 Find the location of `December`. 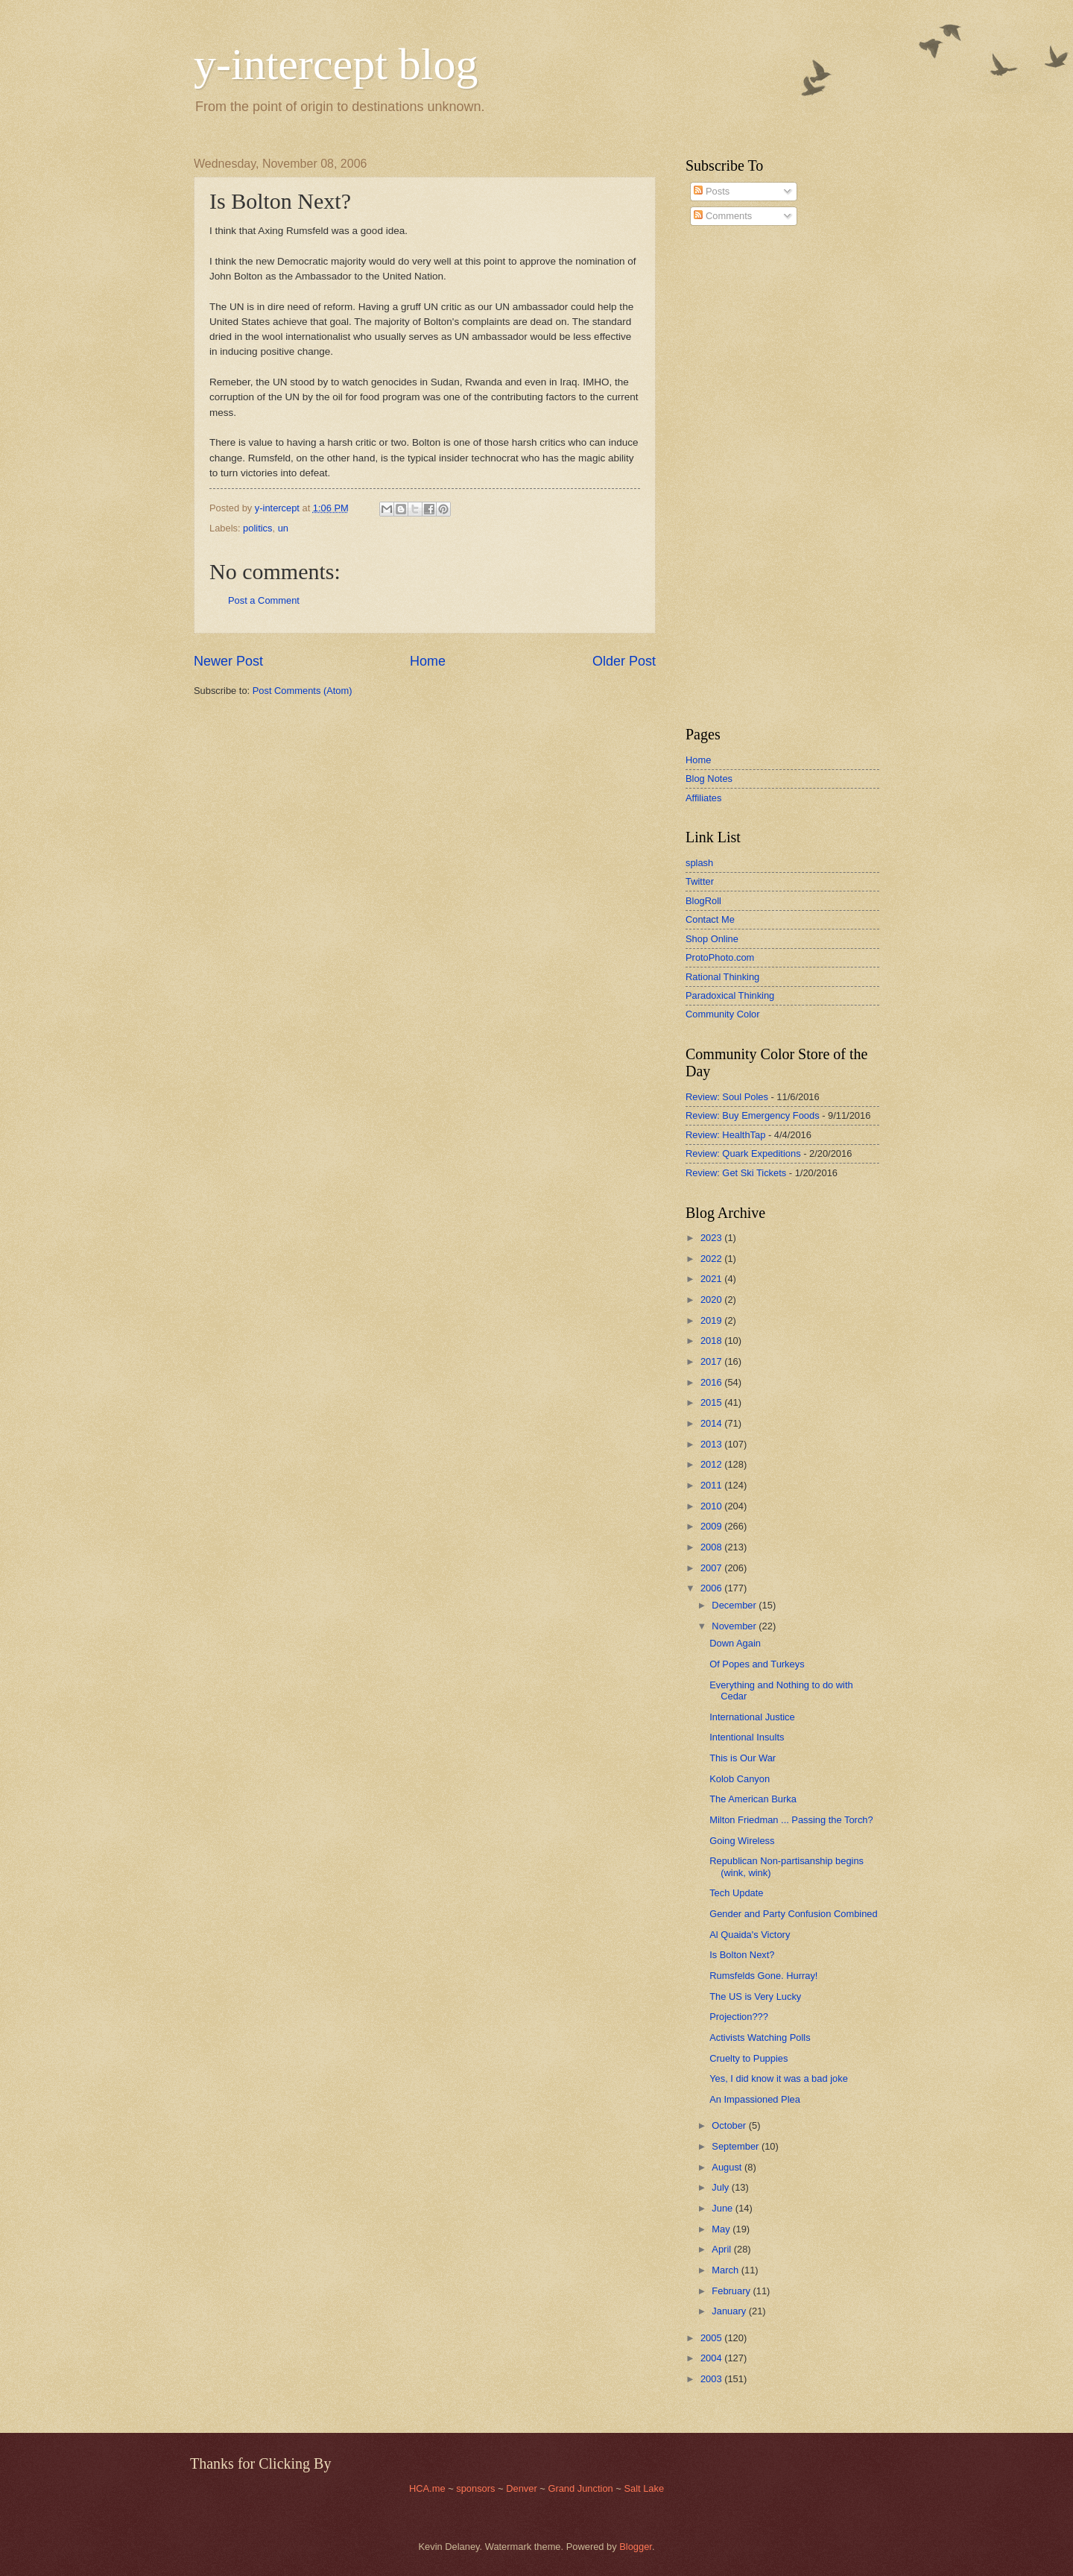

December is located at coordinates (735, 1605).